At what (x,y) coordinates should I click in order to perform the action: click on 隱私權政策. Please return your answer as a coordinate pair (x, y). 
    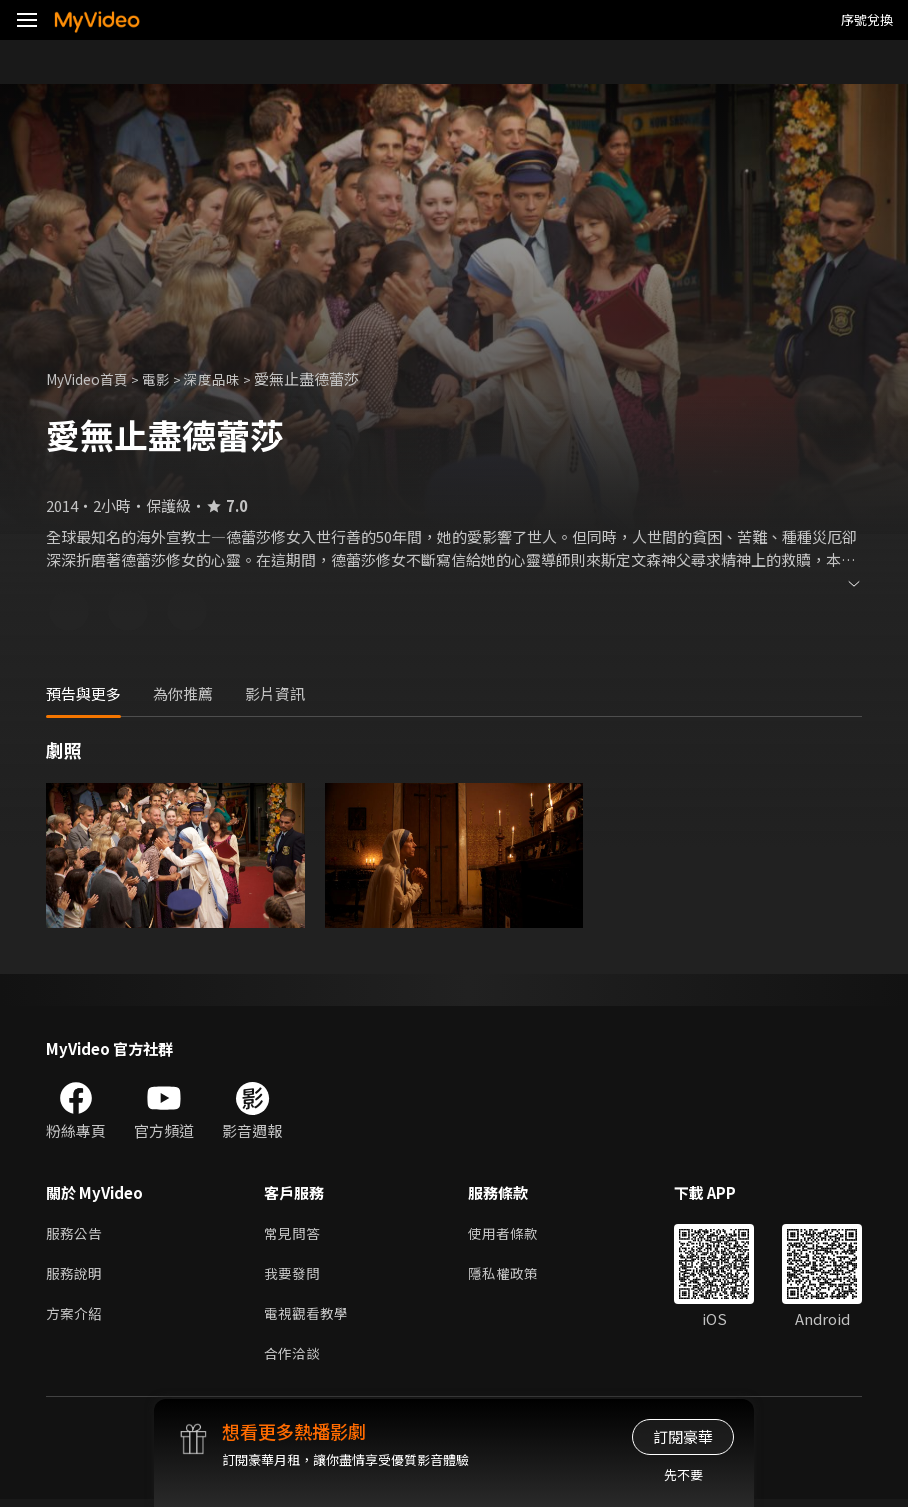
    Looking at the image, I should click on (511, 1276).